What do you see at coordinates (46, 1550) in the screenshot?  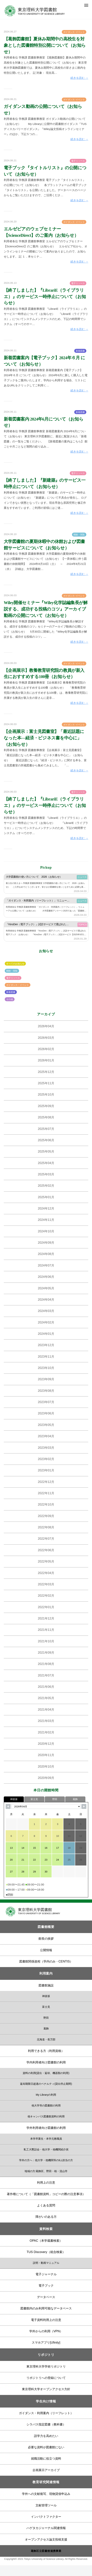 I see `2022年06月` at bounding box center [46, 1550].